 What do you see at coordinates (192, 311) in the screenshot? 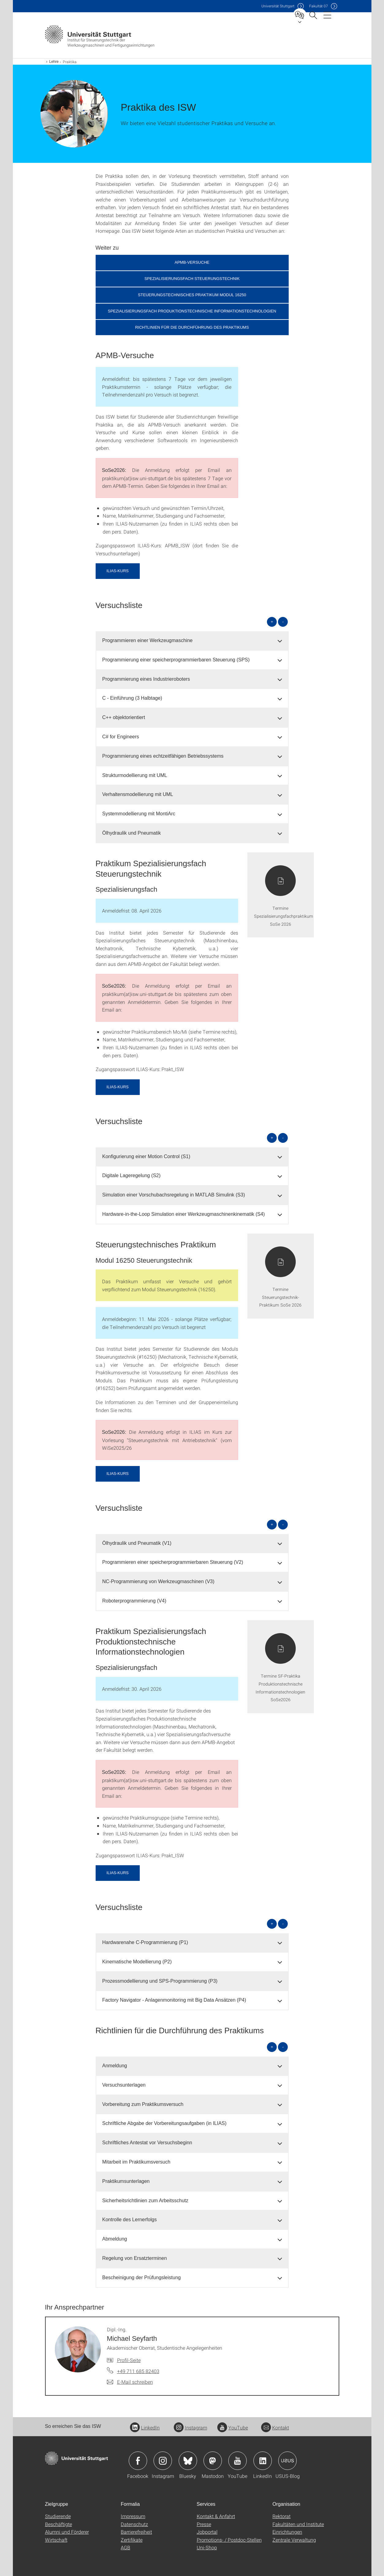
I see `Spezialisierungsfach Produktionstechnische Informationstechnologien [button]` at bounding box center [192, 311].